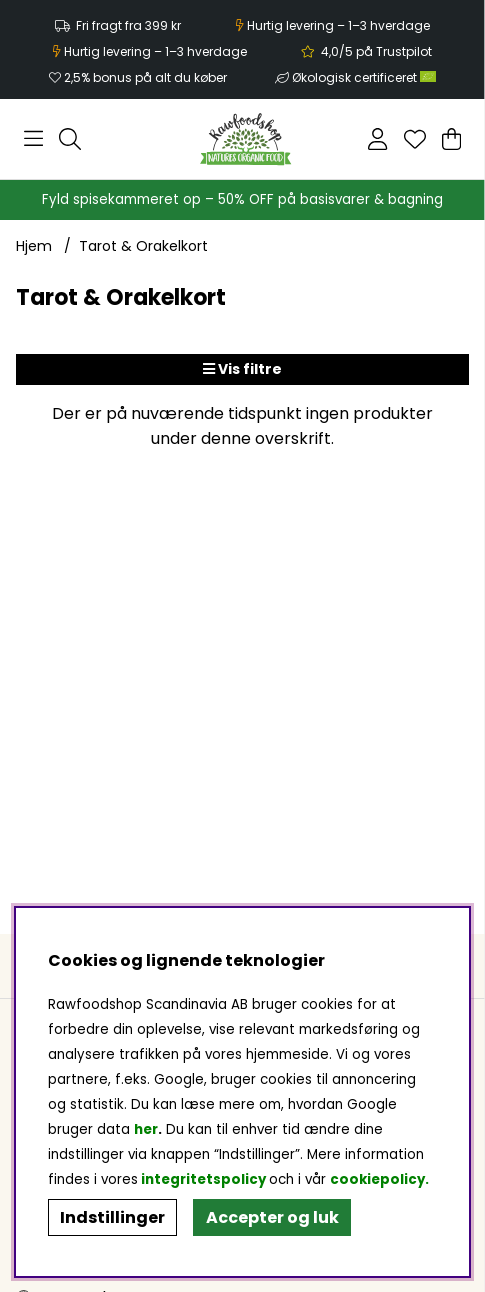  What do you see at coordinates (364, 77) in the screenshot?
I see `Økologisk certificeret` at bounding box center [364, 77].